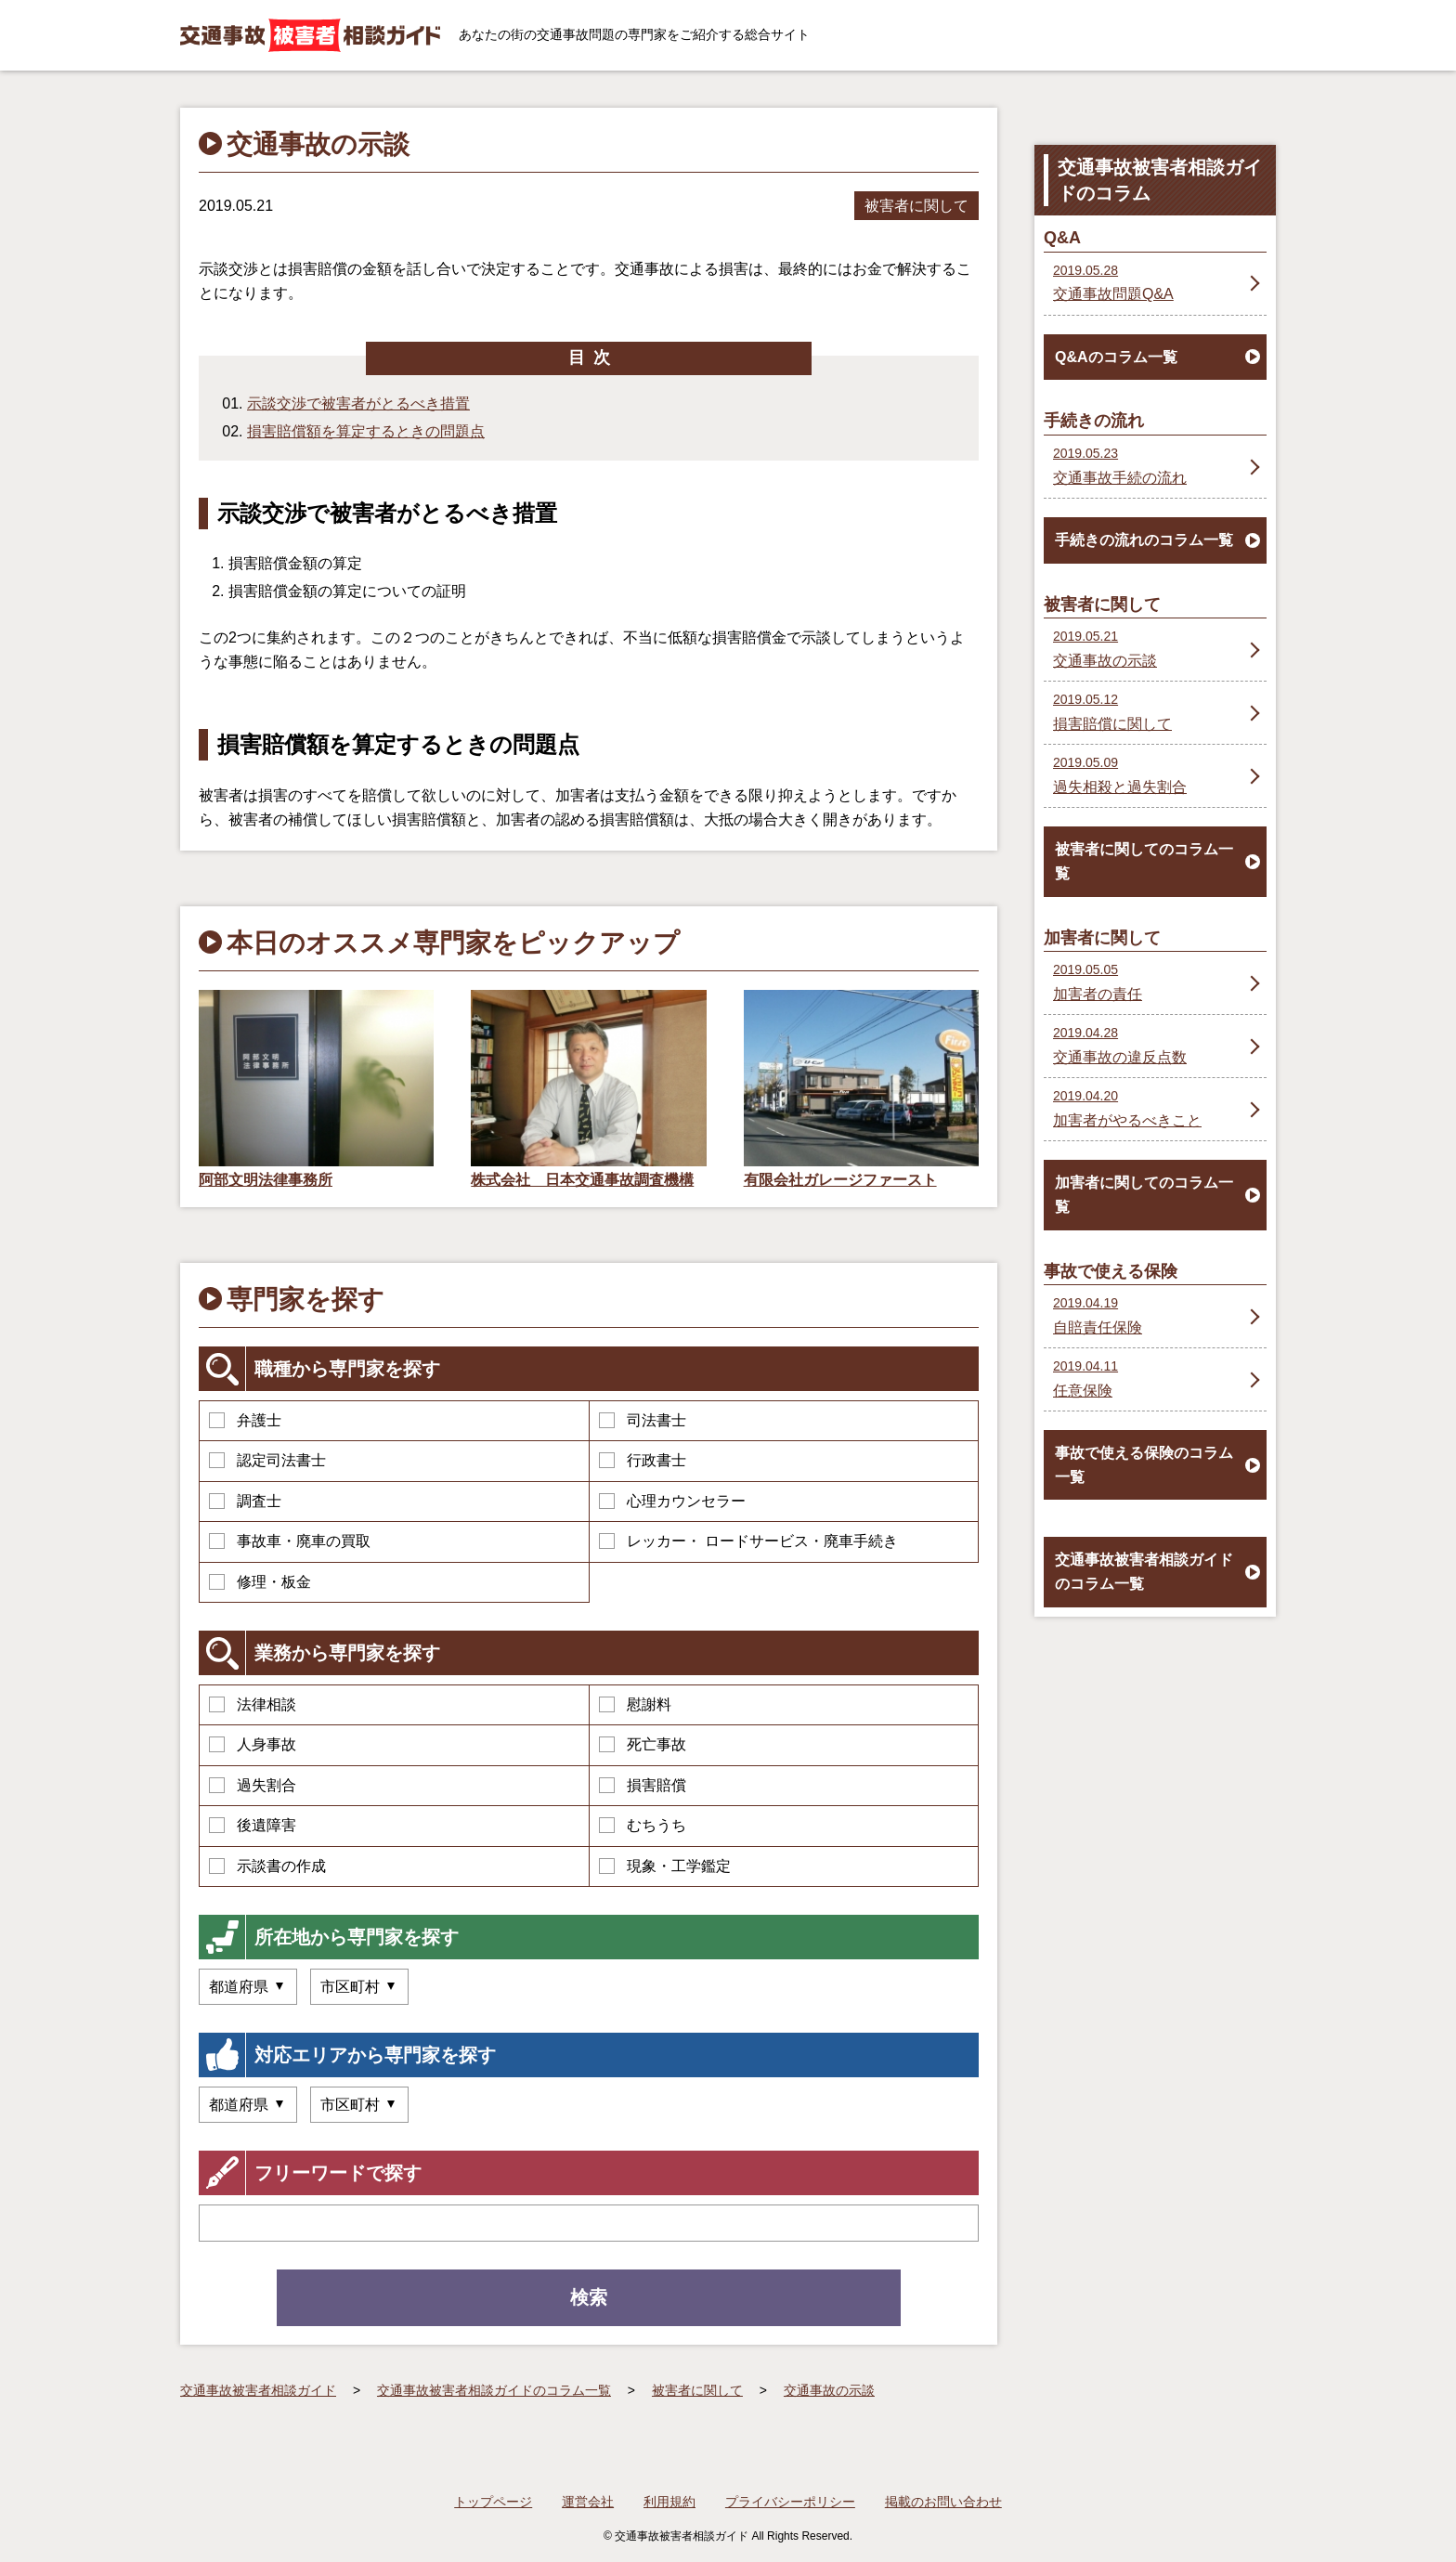 The height and width of the screenshot is (2562, 1456). I want to click on 慰謝料, so click(635, 1704).